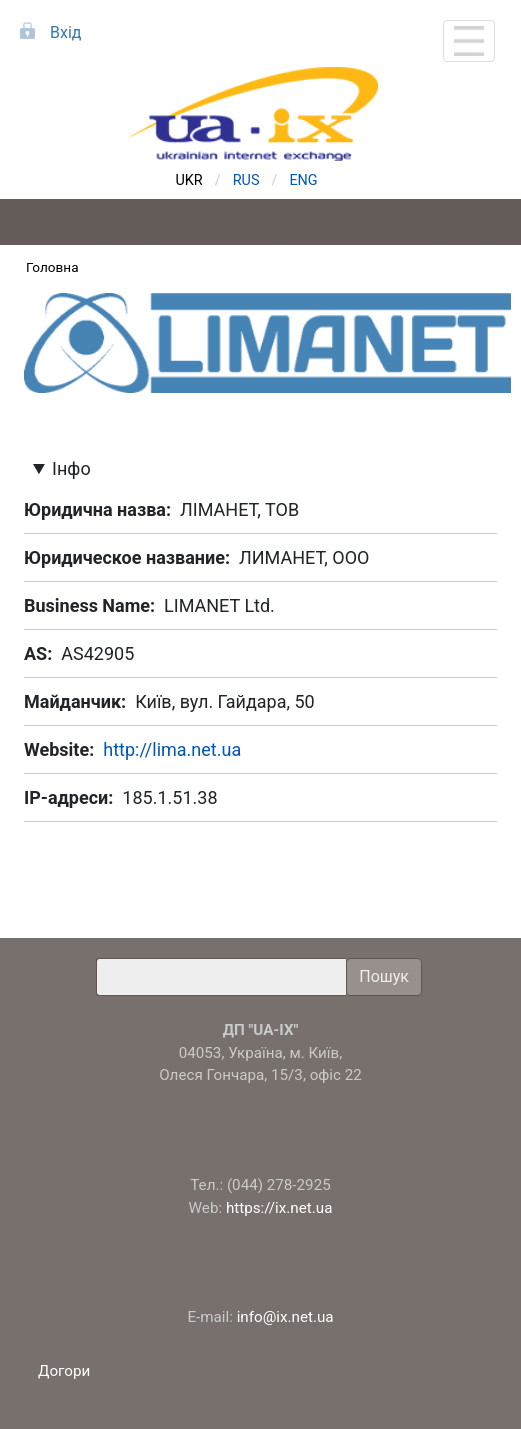 The image size is (521, 1429). Describe the element at coordinates (189, 180) in the screenshot. I see `UKR` at that location.